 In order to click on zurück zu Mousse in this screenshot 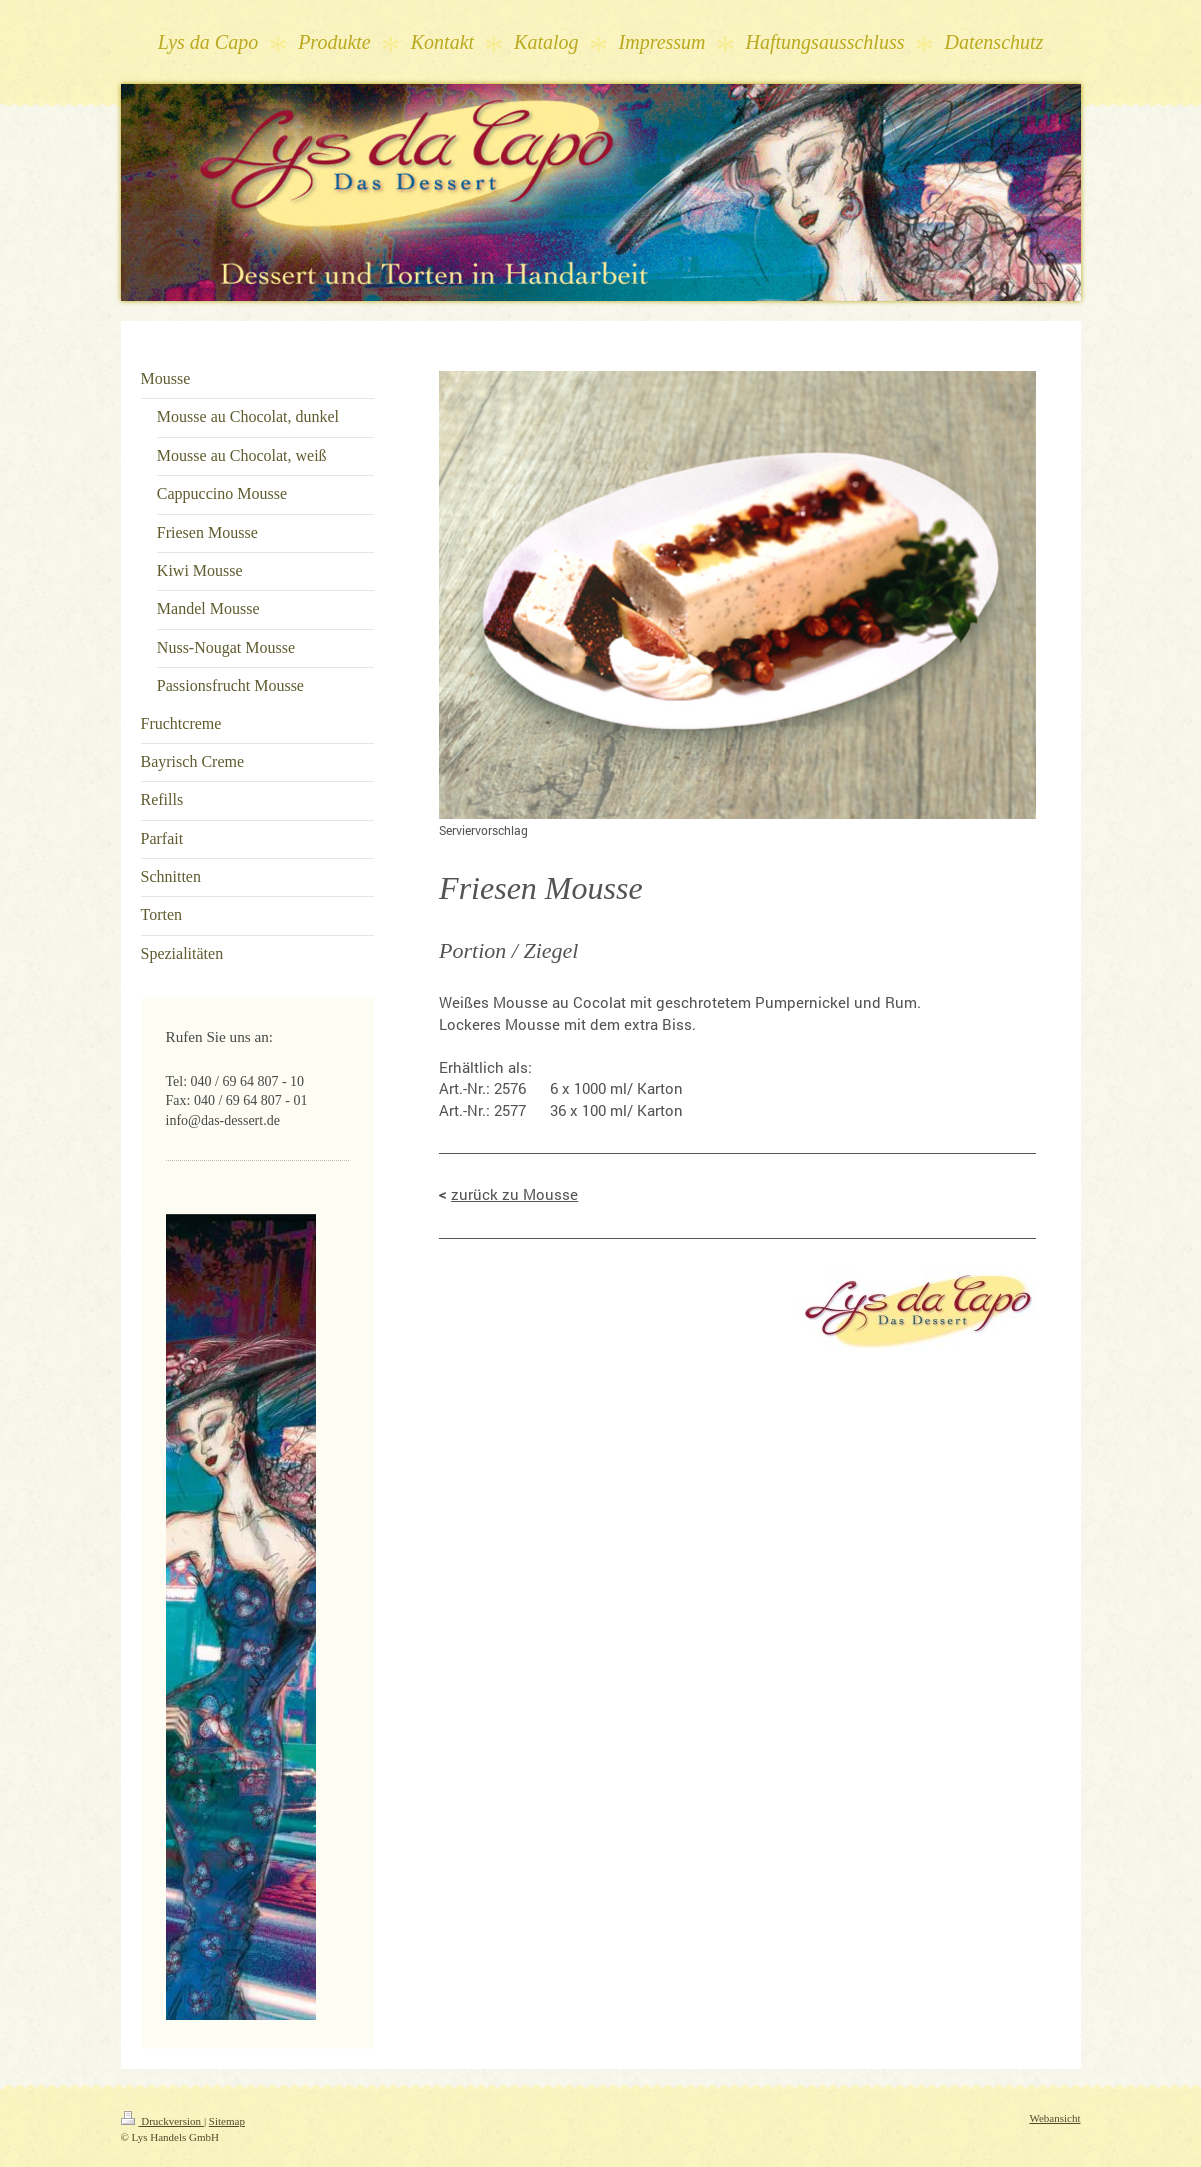, I will do `click(514, 1194)`.